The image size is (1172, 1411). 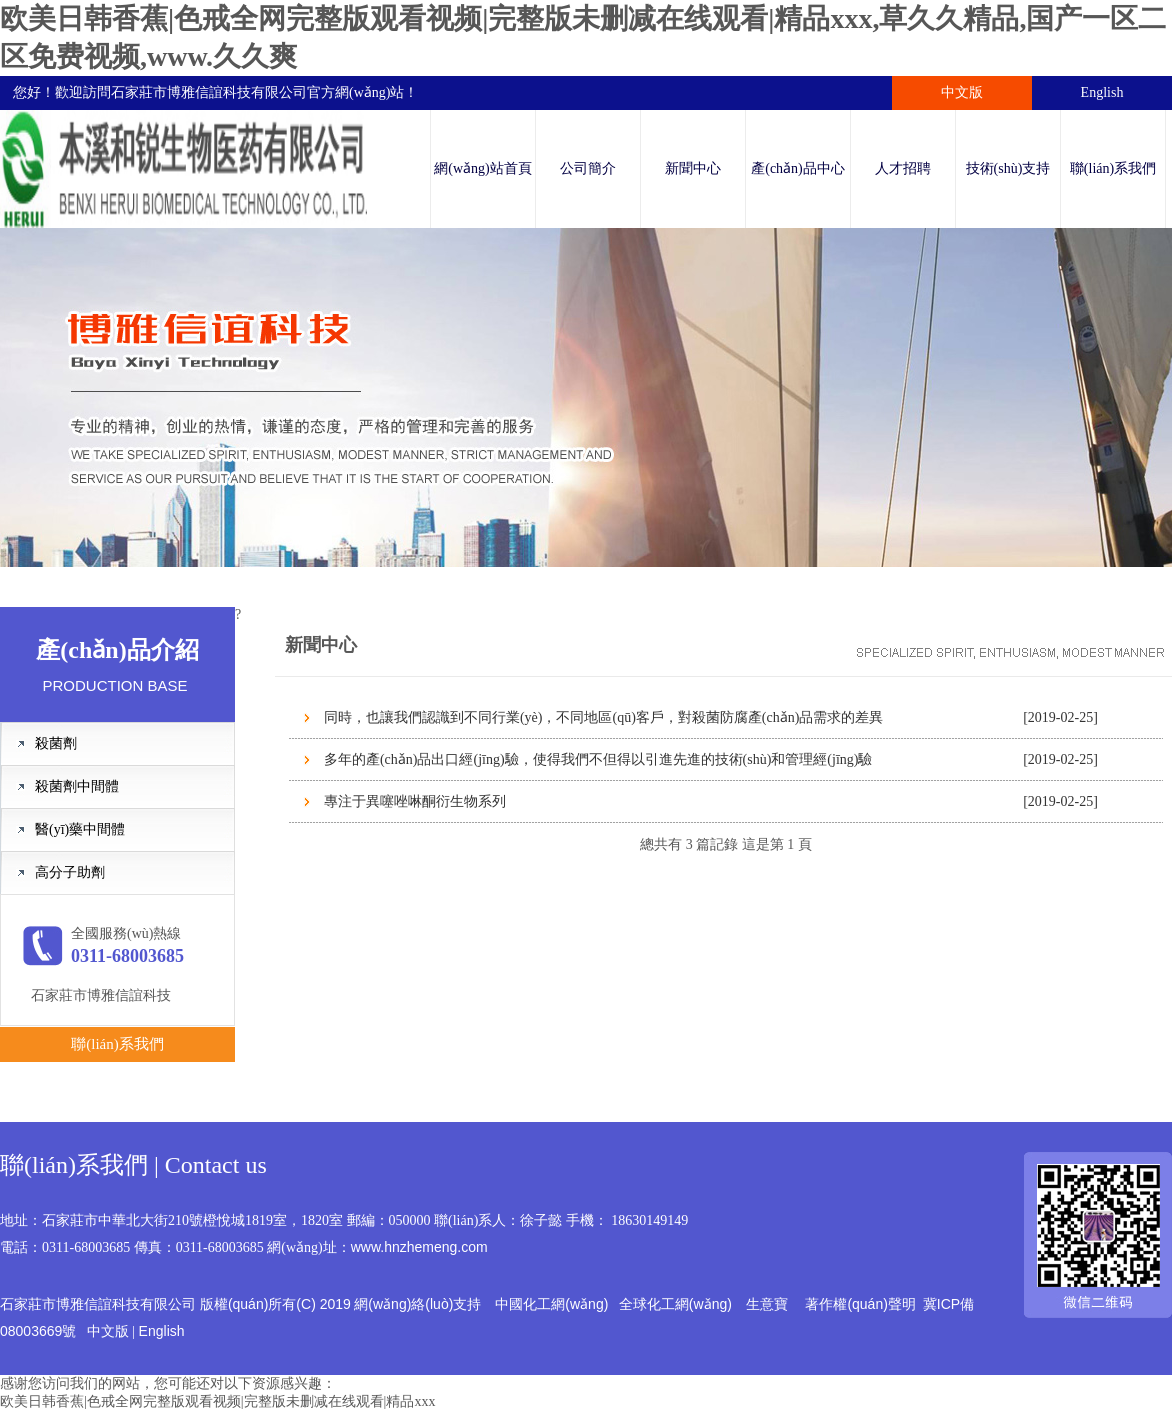 What do you see at coordinates (798, 168) in the screenshot?
I see `產(chǎn)品中心` at bounding box center [798, 168].